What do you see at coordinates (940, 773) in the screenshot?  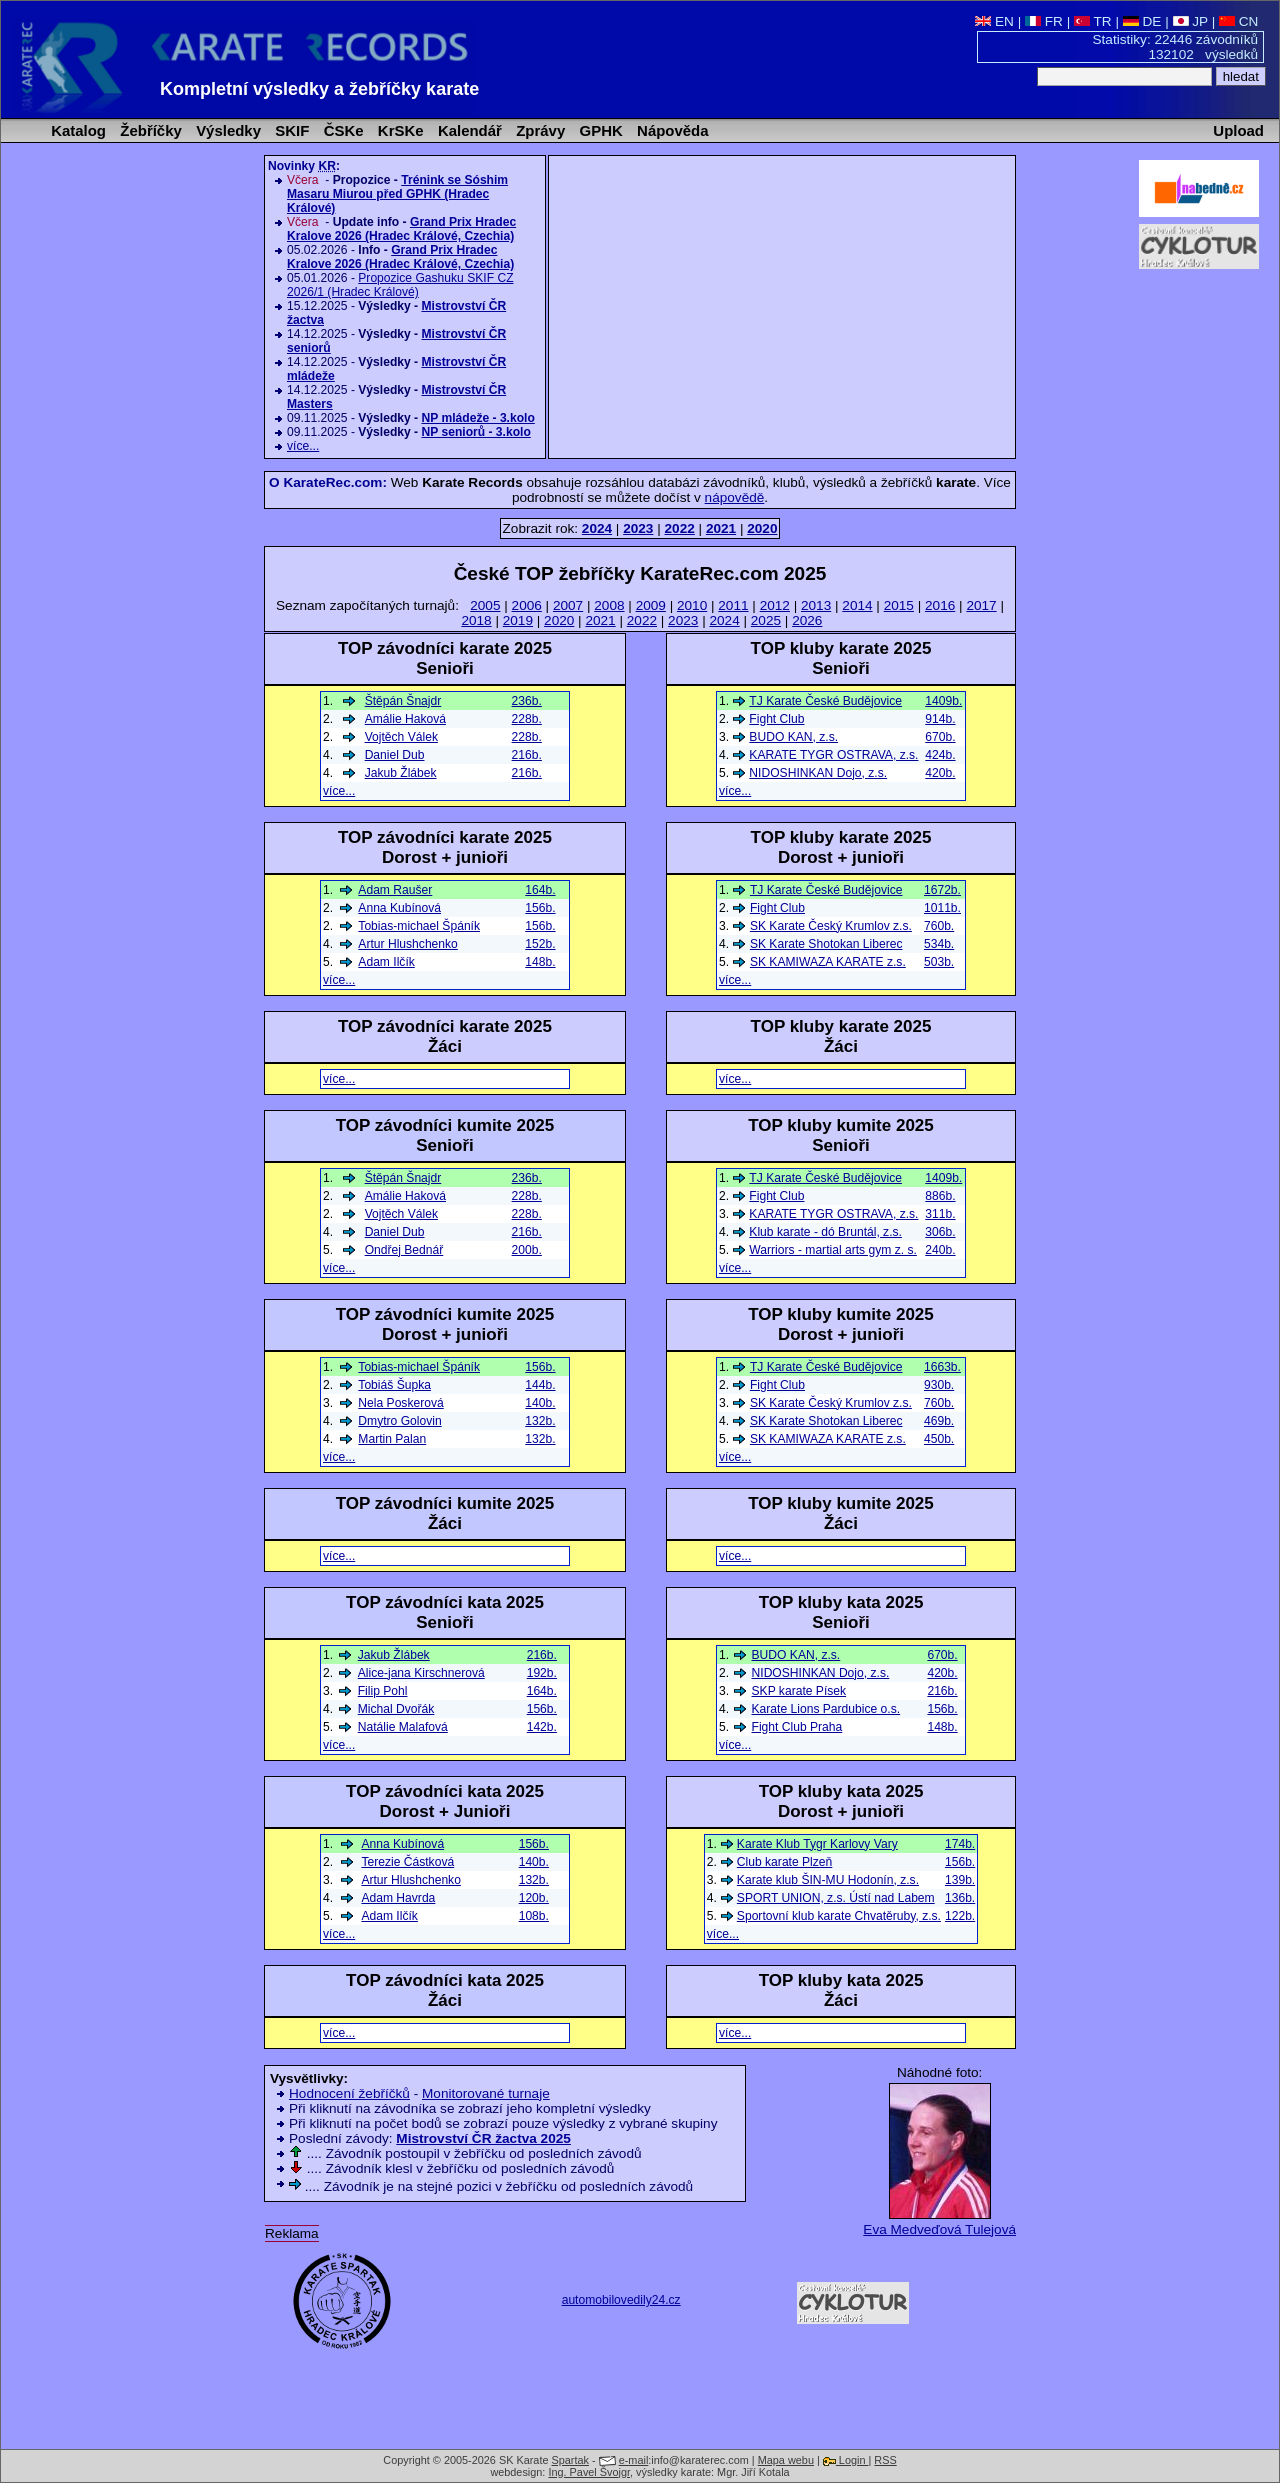 I see `420b.` at bounding box center [940, 773].